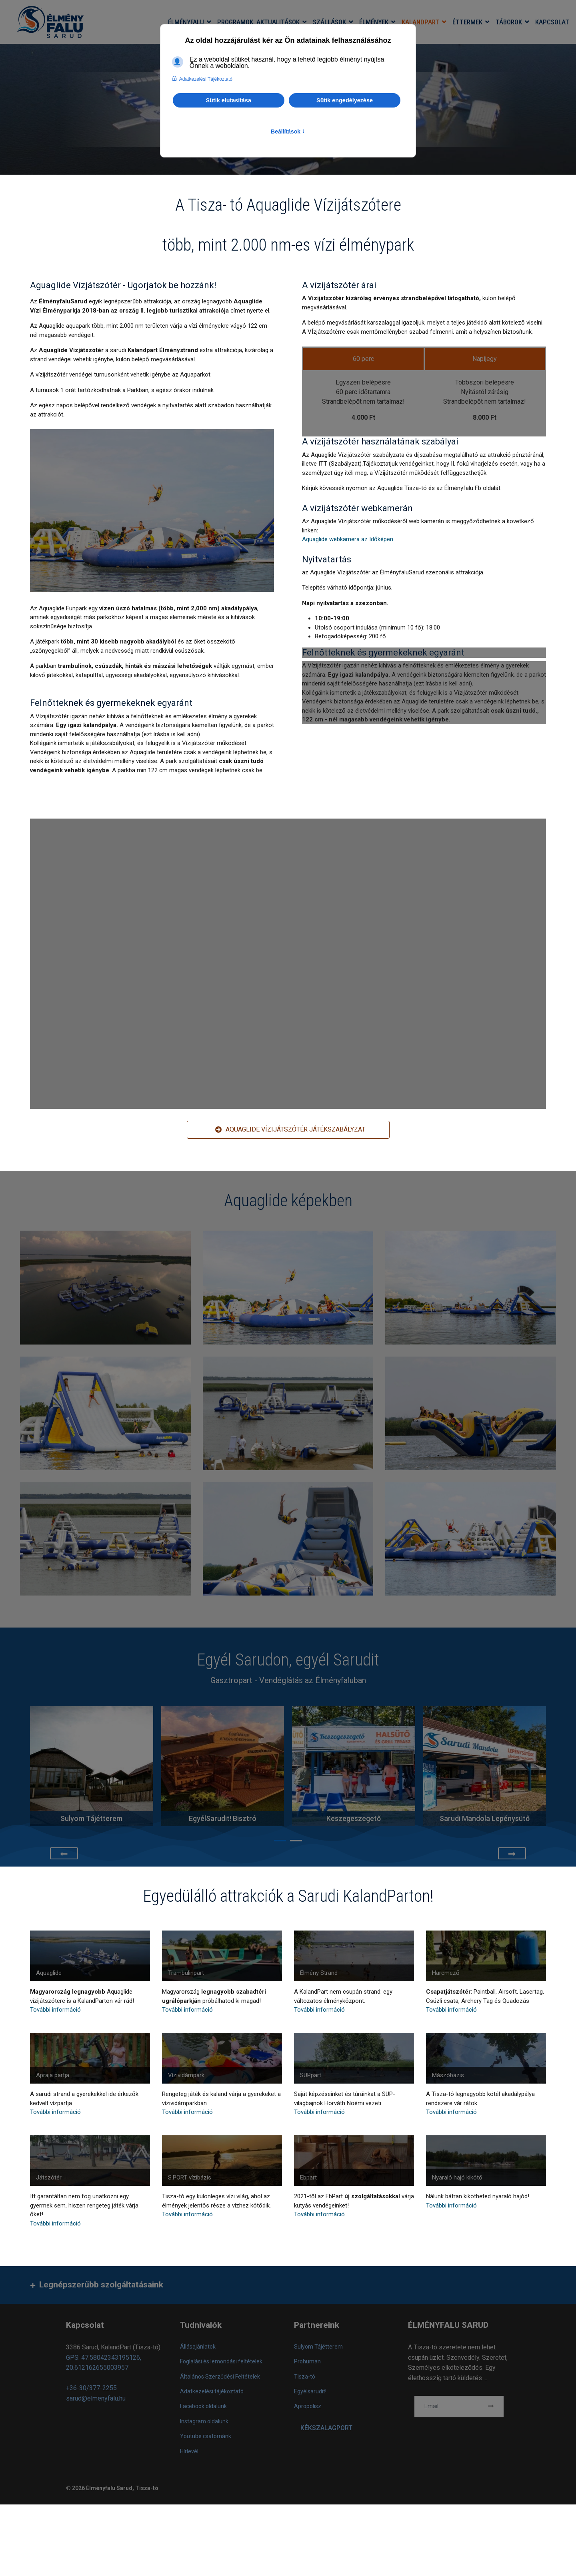 This screenshot has width=576, height=2576. Describe the element at coordinates (205, 2436) in the screenshot. I see `Youtube csatornánk` at that location.